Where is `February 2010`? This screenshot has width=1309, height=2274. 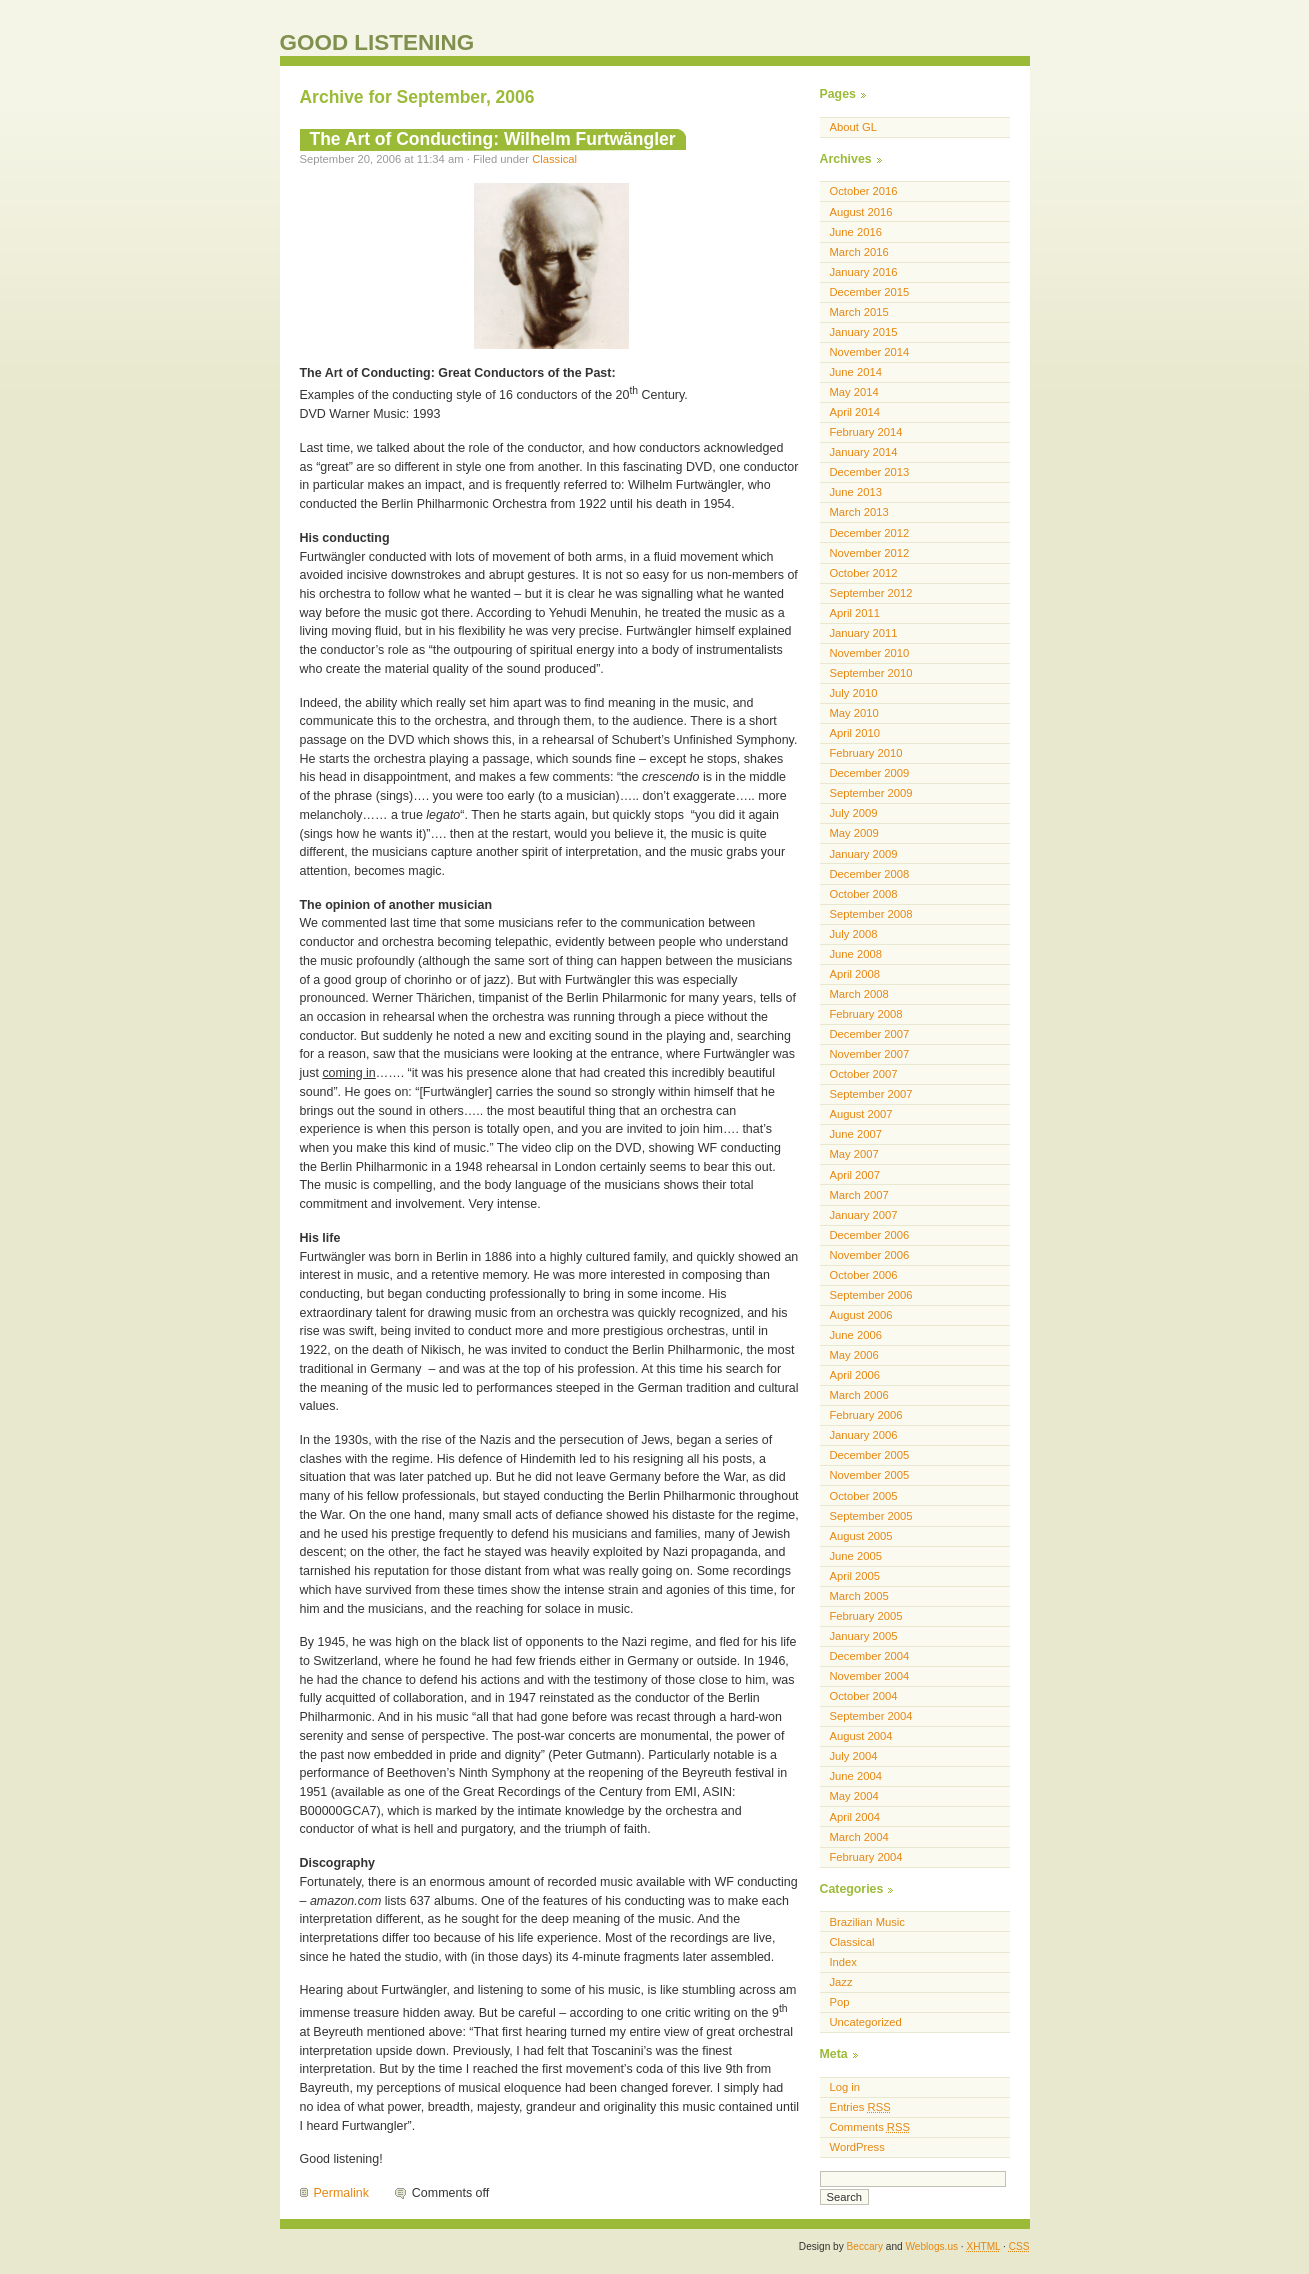 February 2010 is located at coordinates (866, 753).